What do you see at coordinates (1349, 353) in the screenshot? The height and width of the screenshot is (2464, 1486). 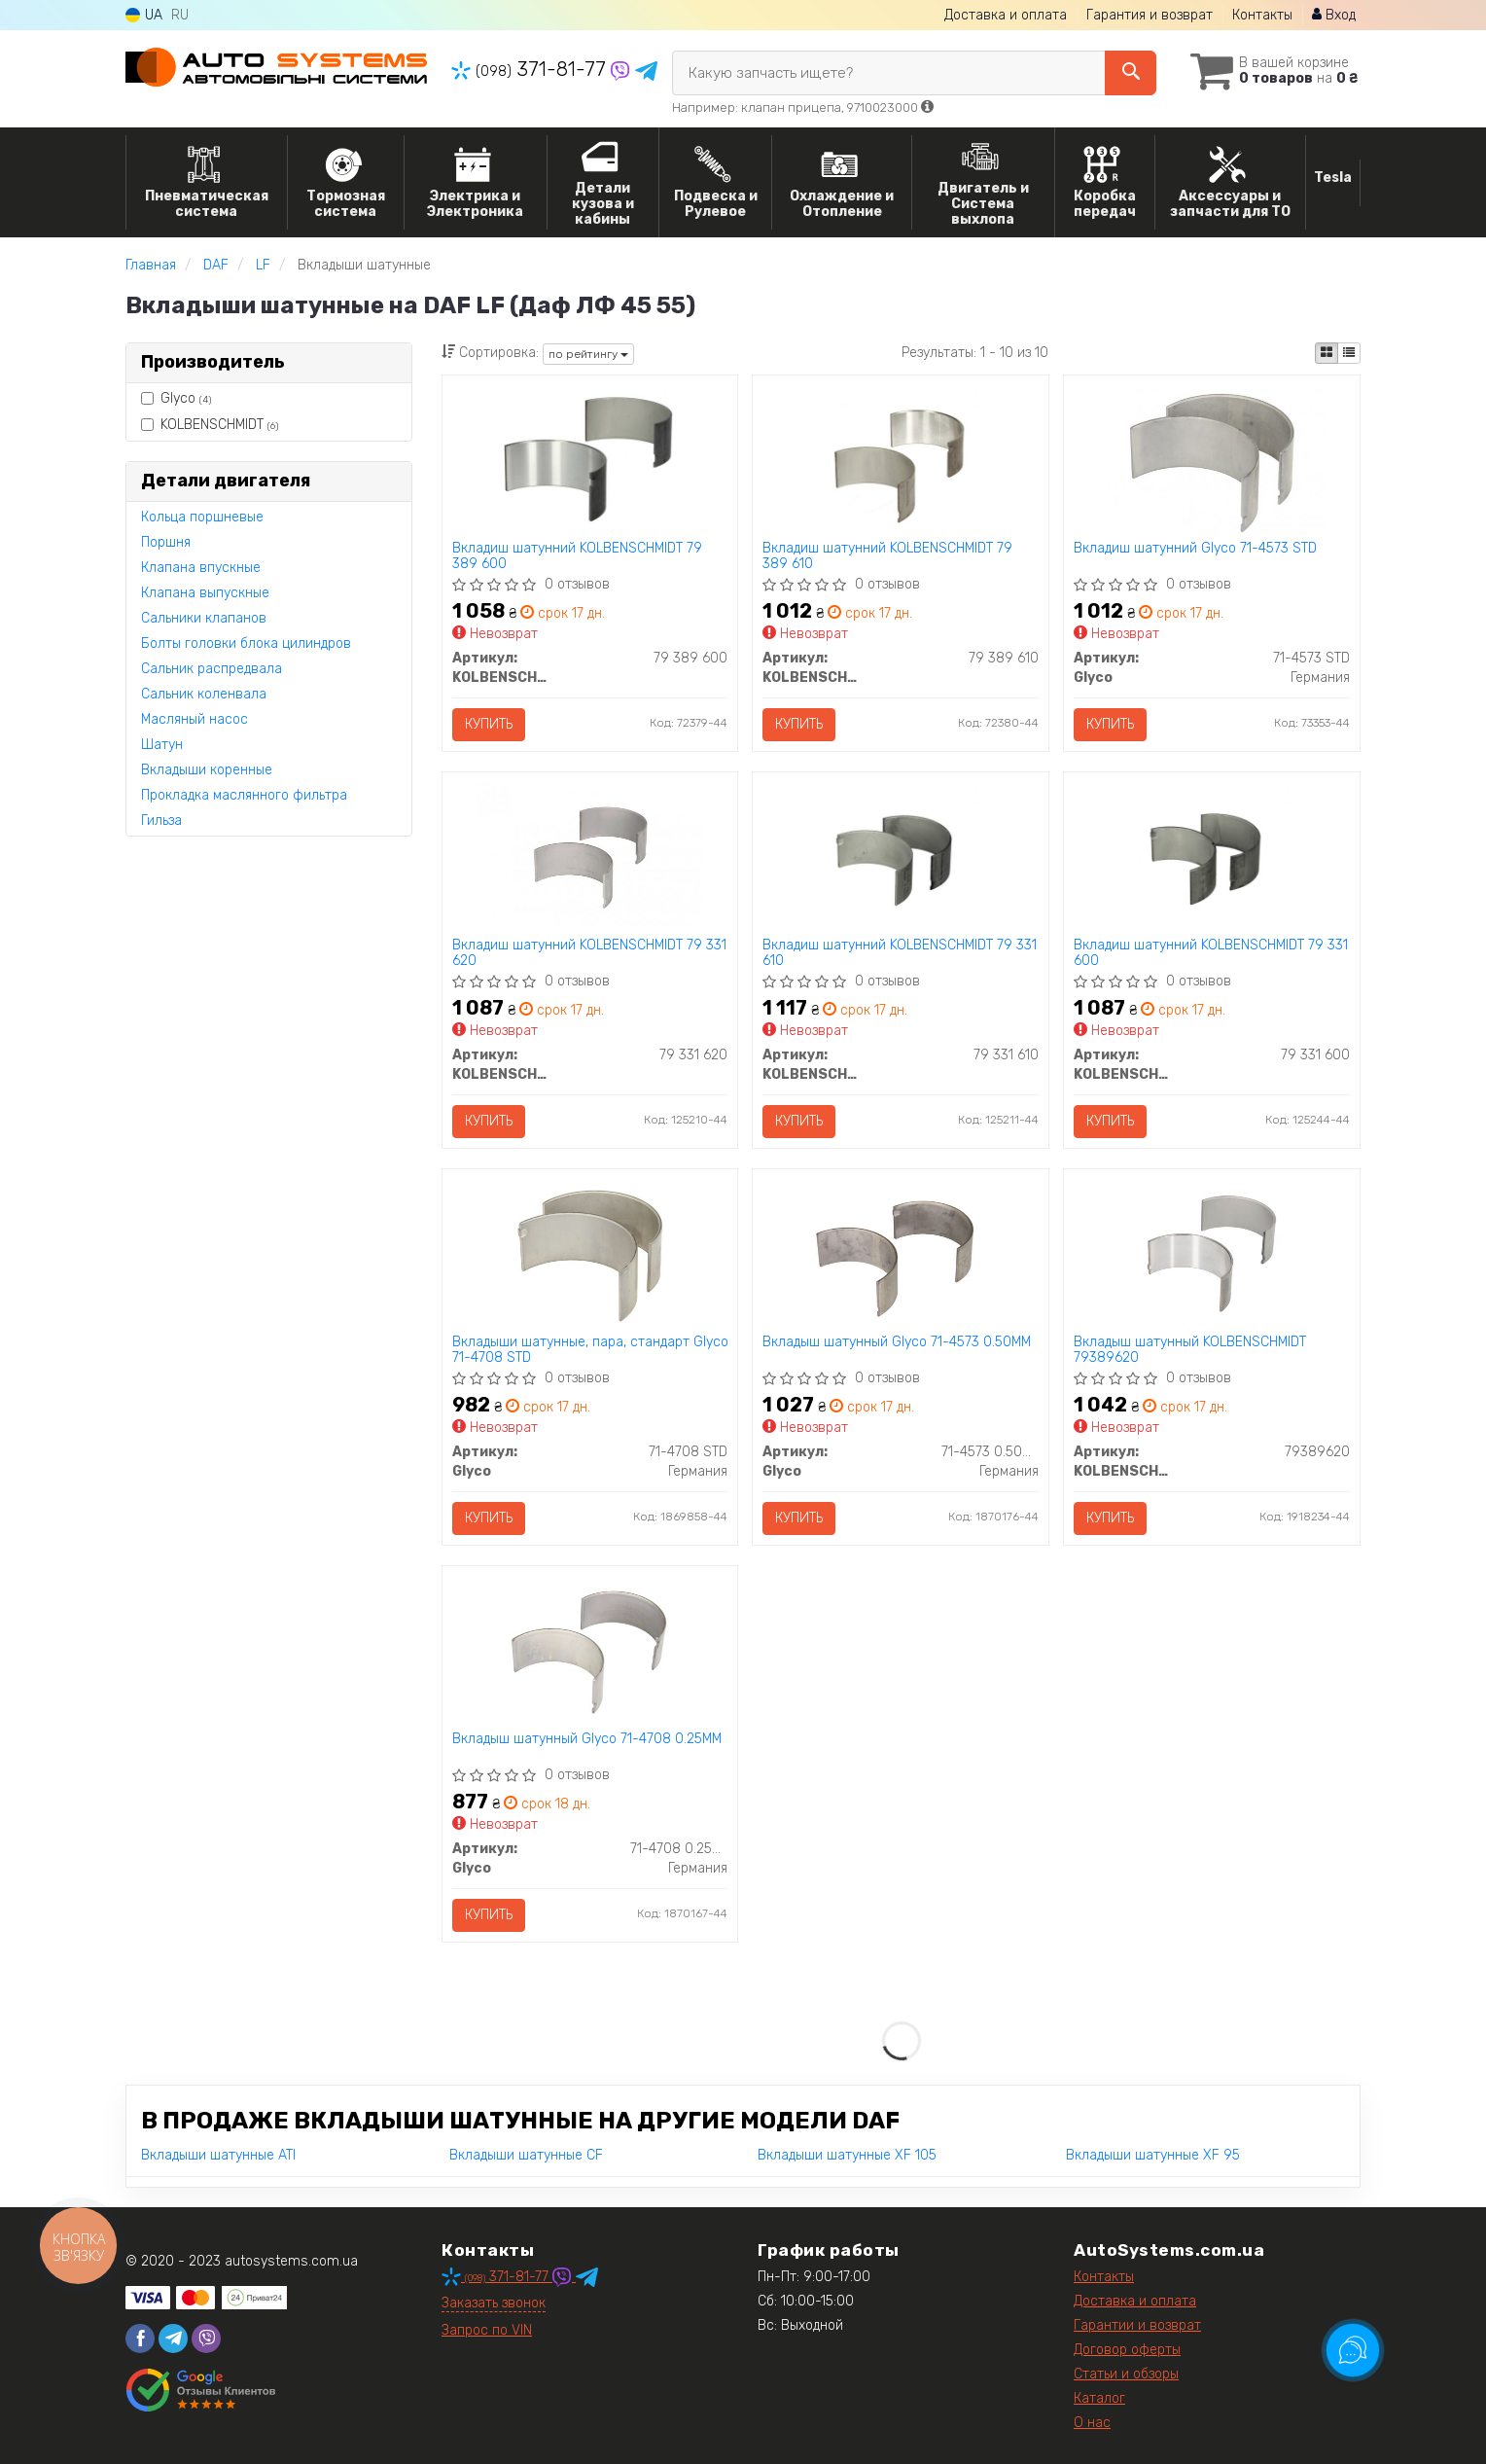 I see `[iconcar-listing-option]` at bounding box center [1349, 353].